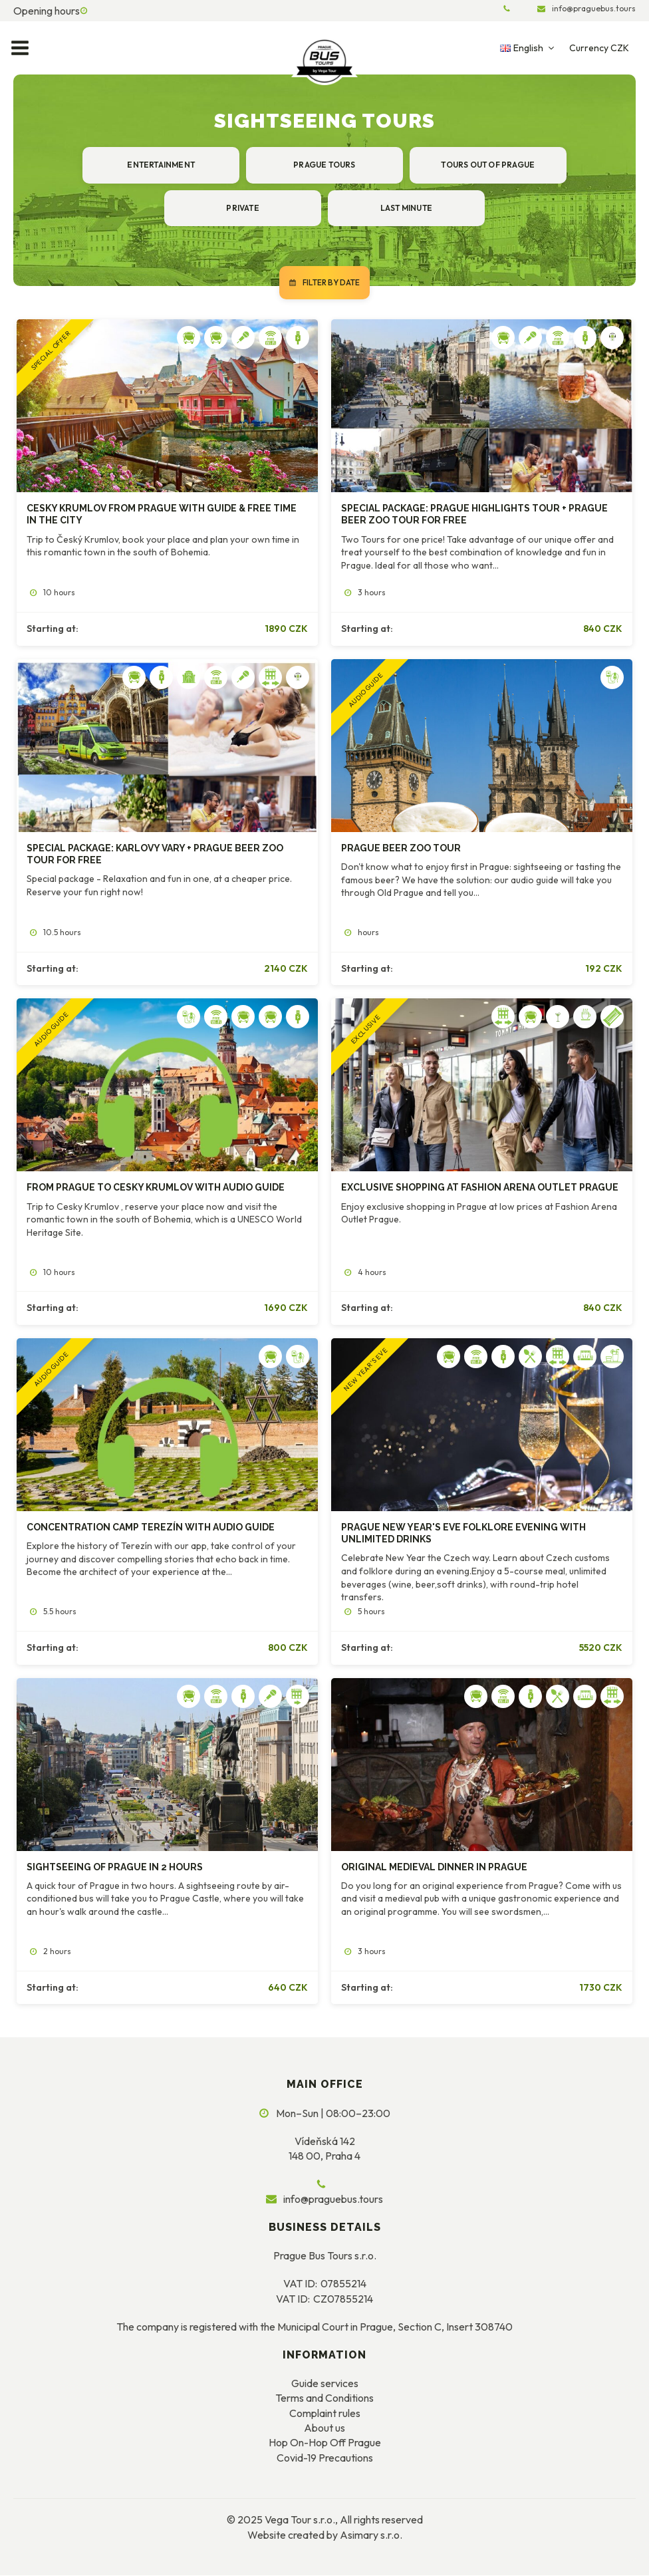 Image resolution: width=649 pixels, height=2576 pixels. What do you see at coordinates (324, 2383) in the screenshot?
I see `Guide services` at bounding box center [324, 2383].